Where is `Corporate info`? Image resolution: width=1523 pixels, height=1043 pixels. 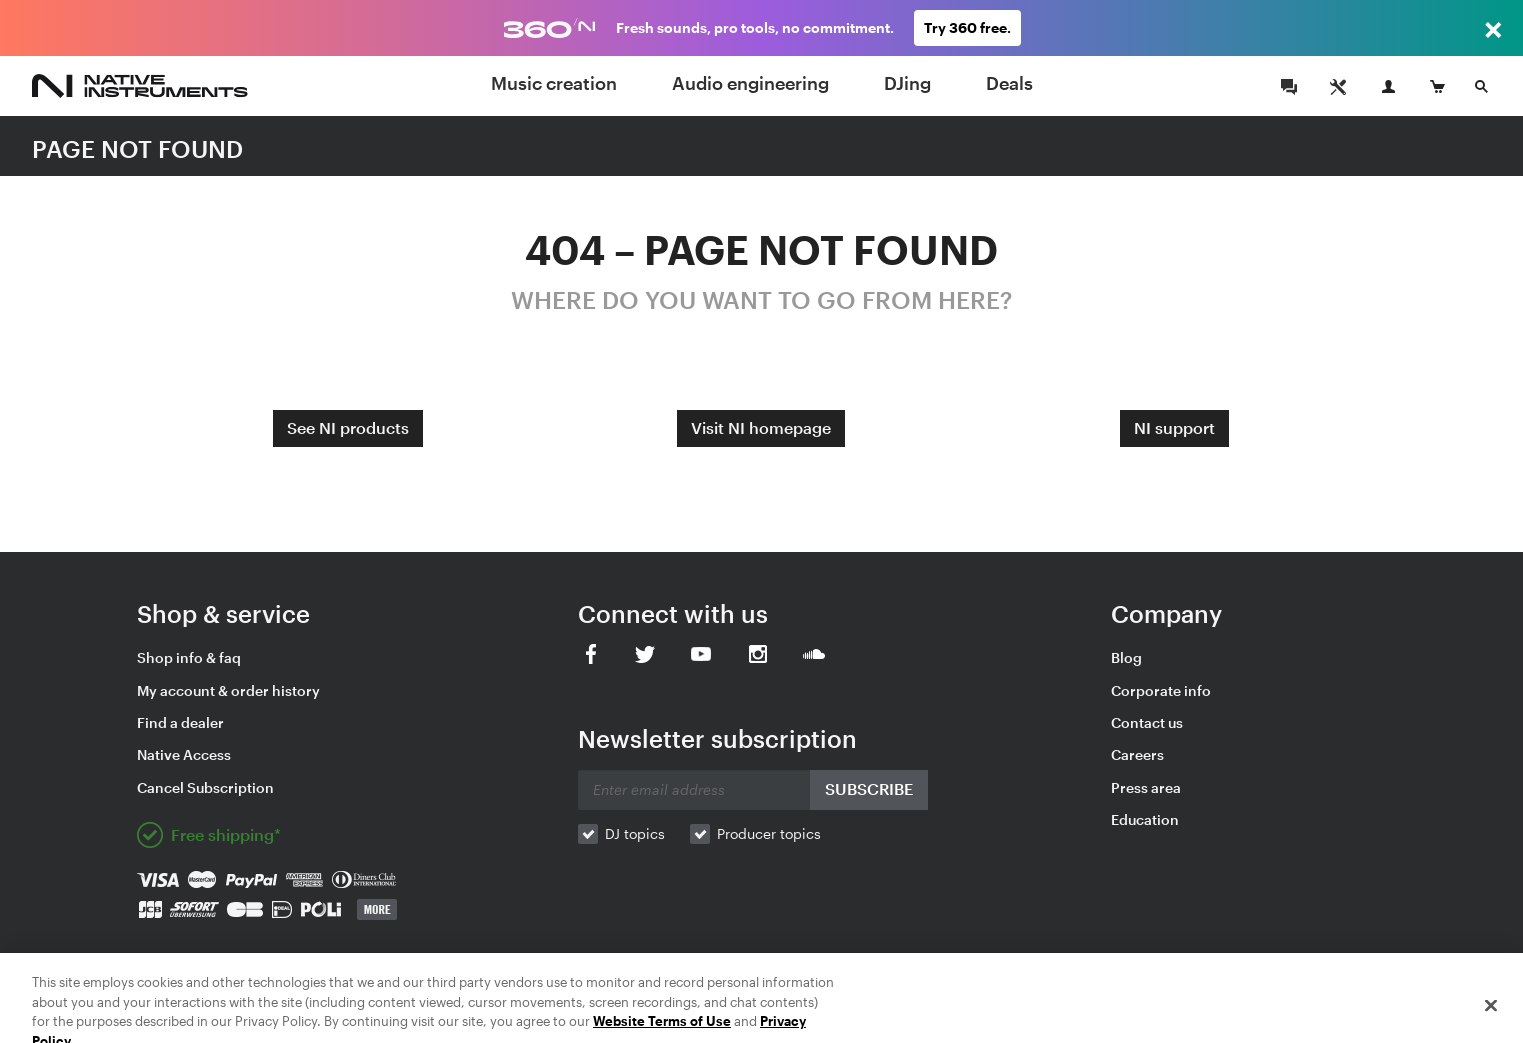
Corporate info is located at coordinates (1161, 690).